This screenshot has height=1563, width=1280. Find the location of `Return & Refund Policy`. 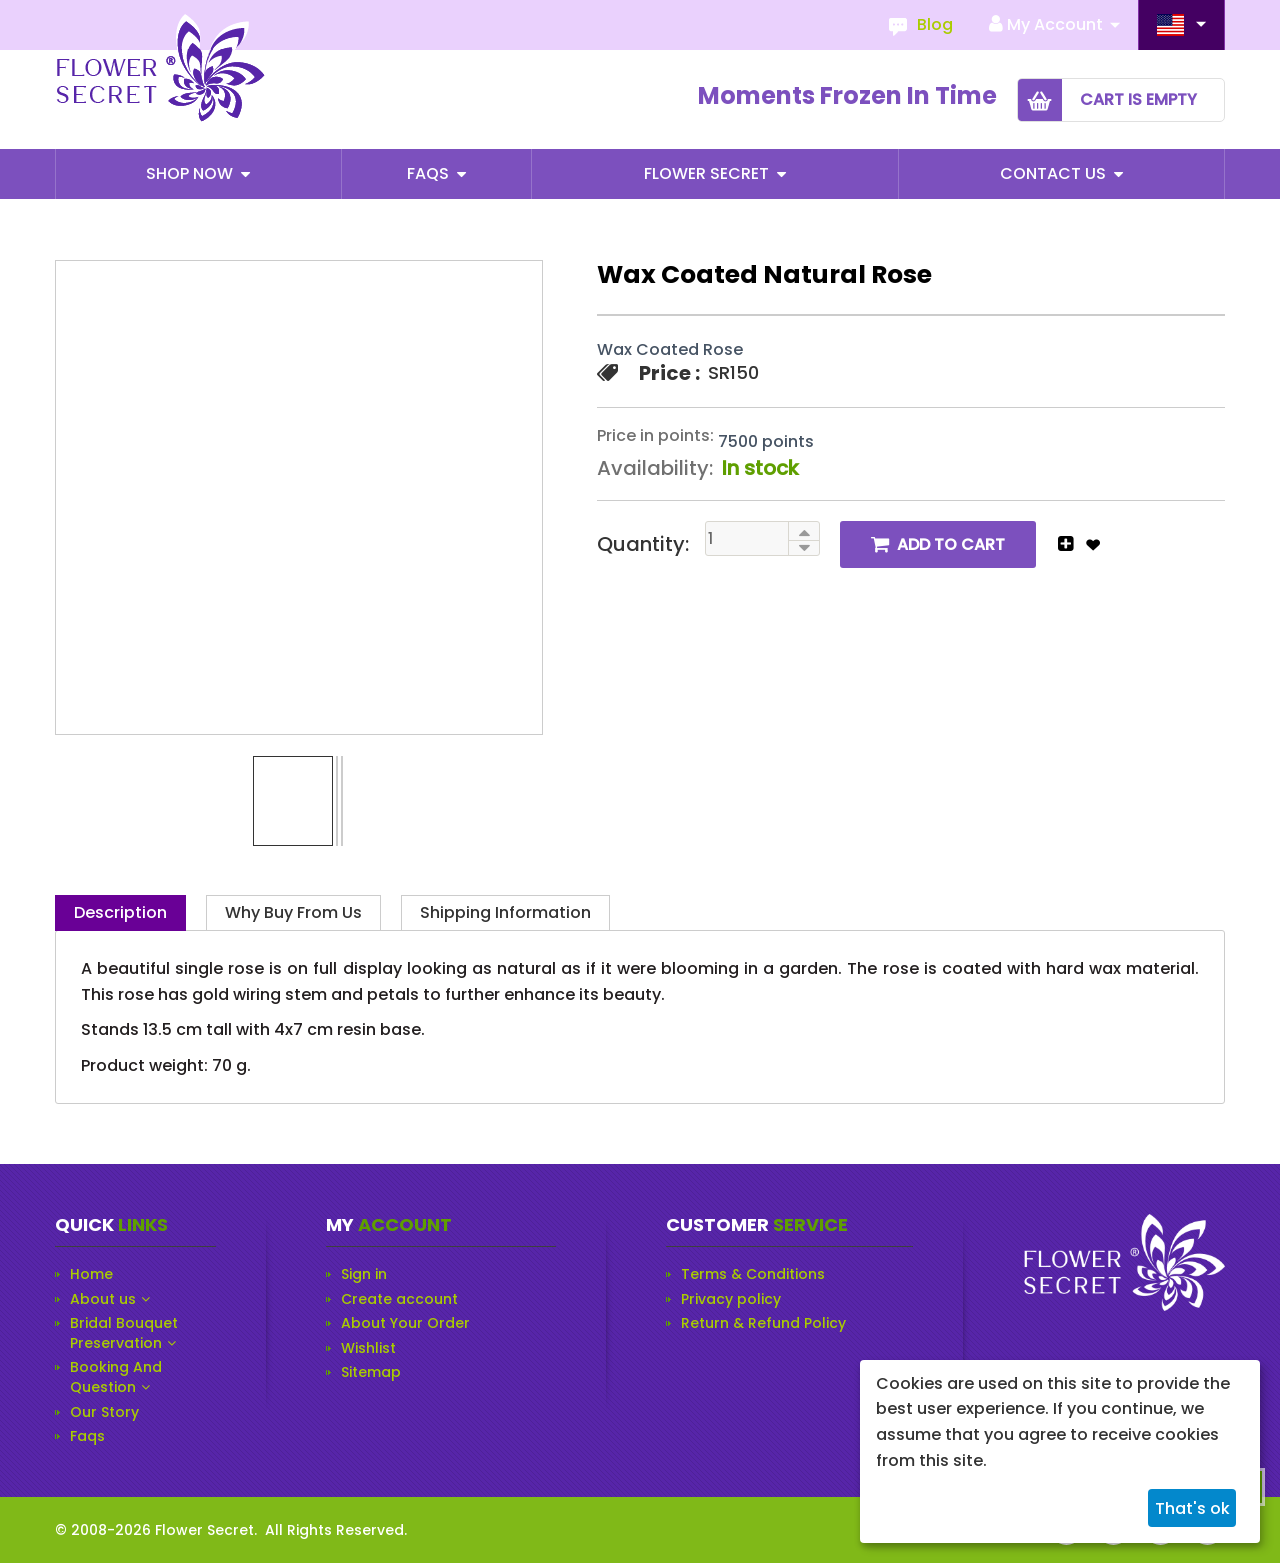

Return & Refund Policy is located at coordinates (763, 1323).